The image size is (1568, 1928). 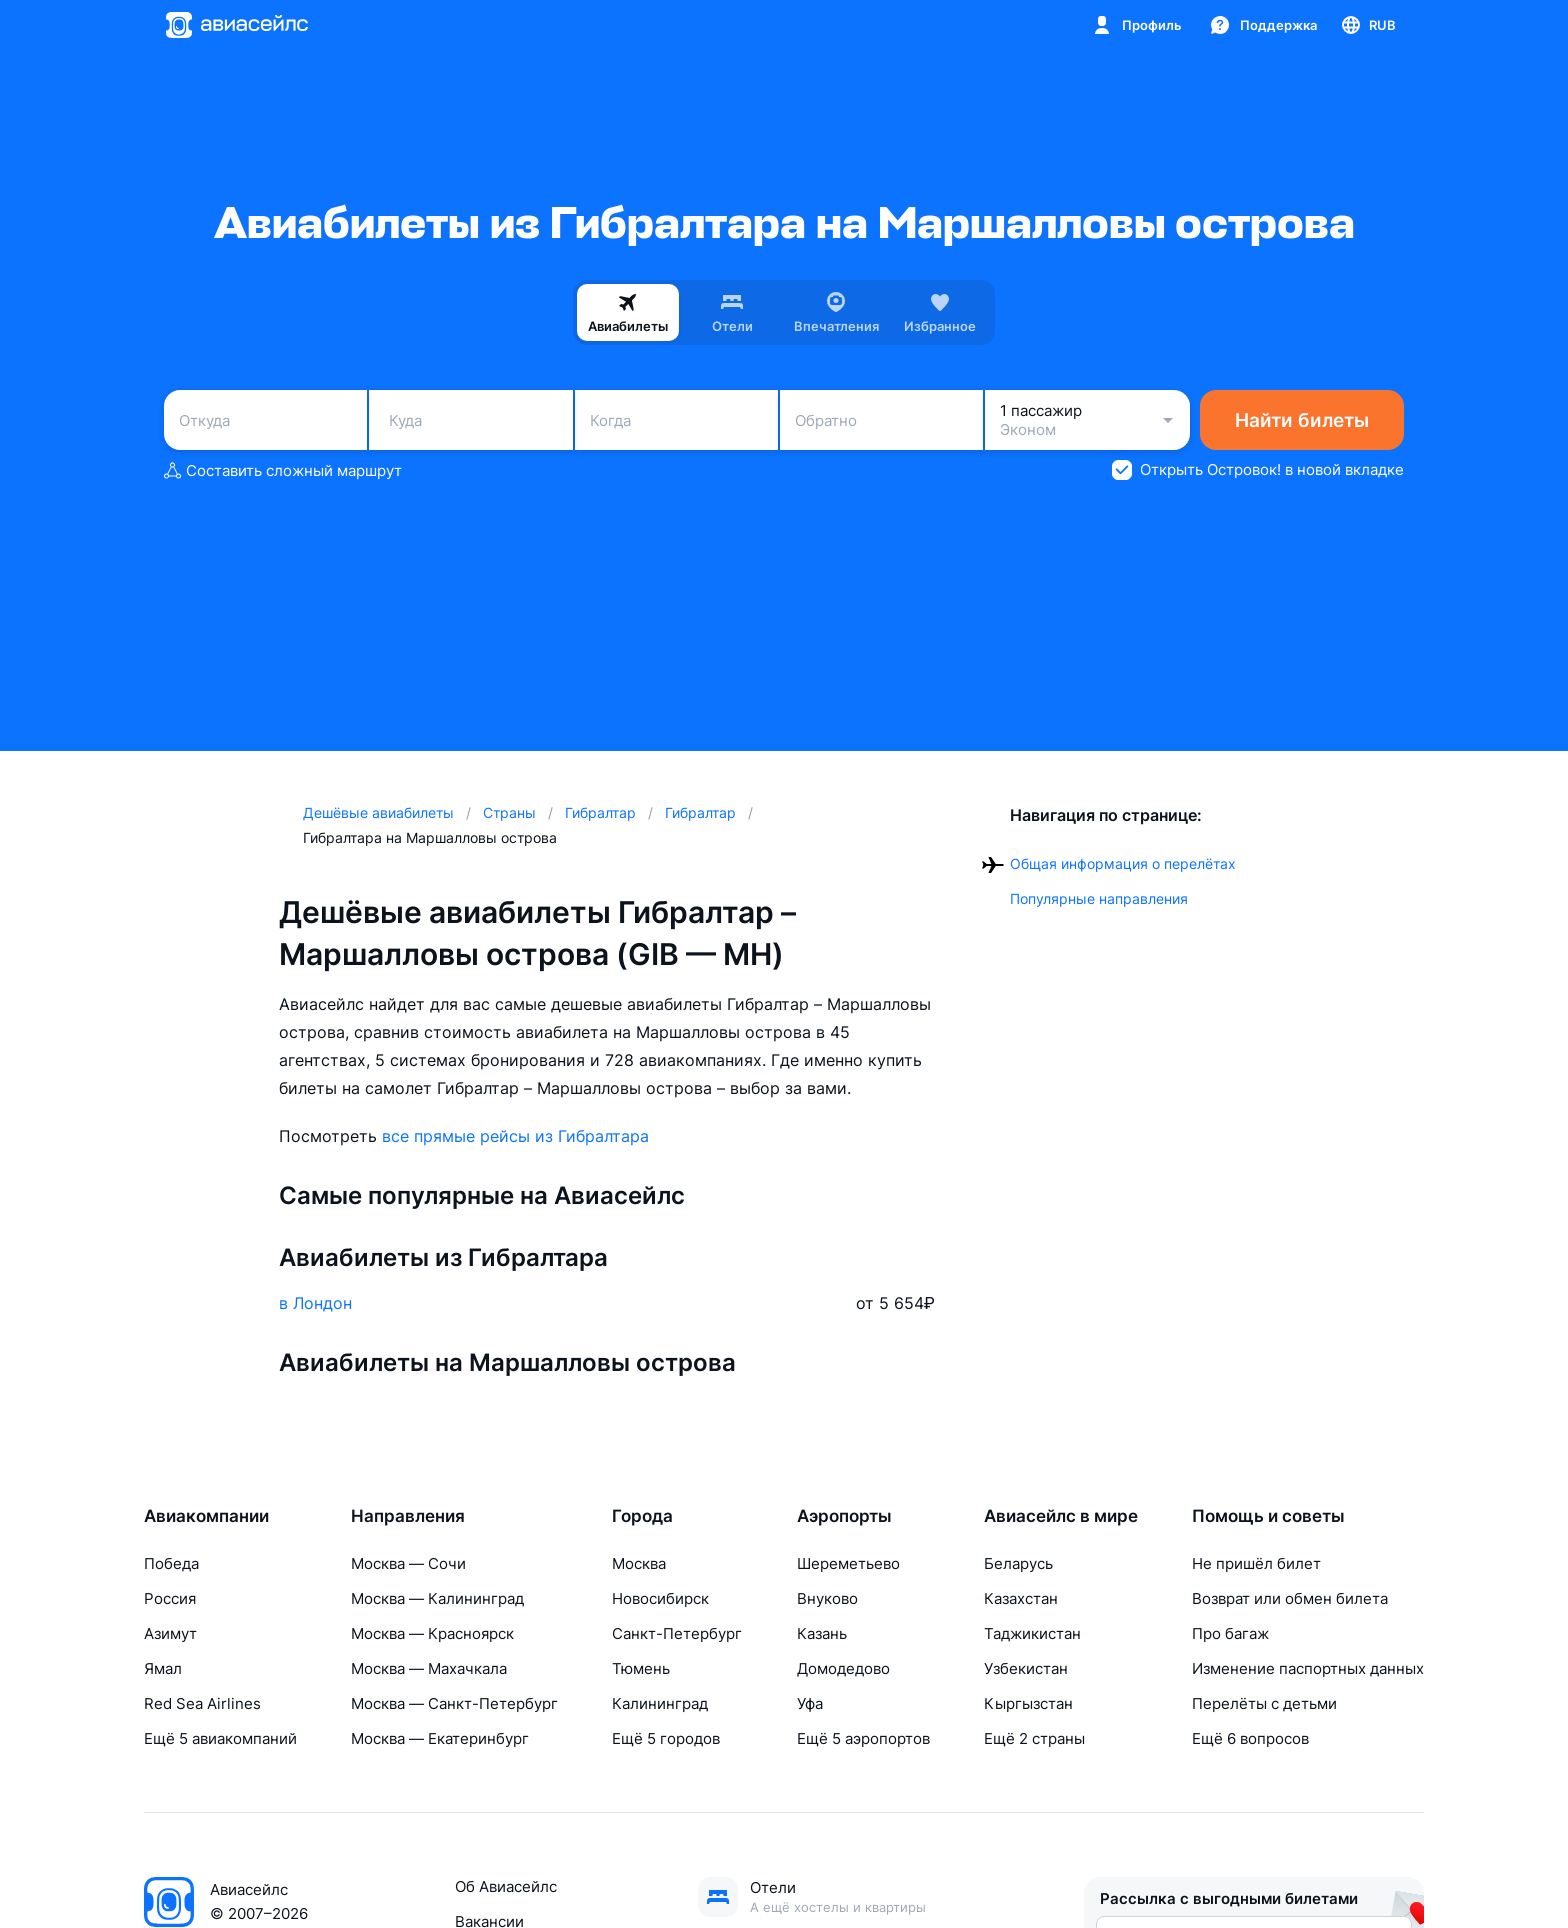 What do you see at coordinates (206, 1516) in the screenshot?
I see `Авиакомпании` at bounding box center [206, 1516].